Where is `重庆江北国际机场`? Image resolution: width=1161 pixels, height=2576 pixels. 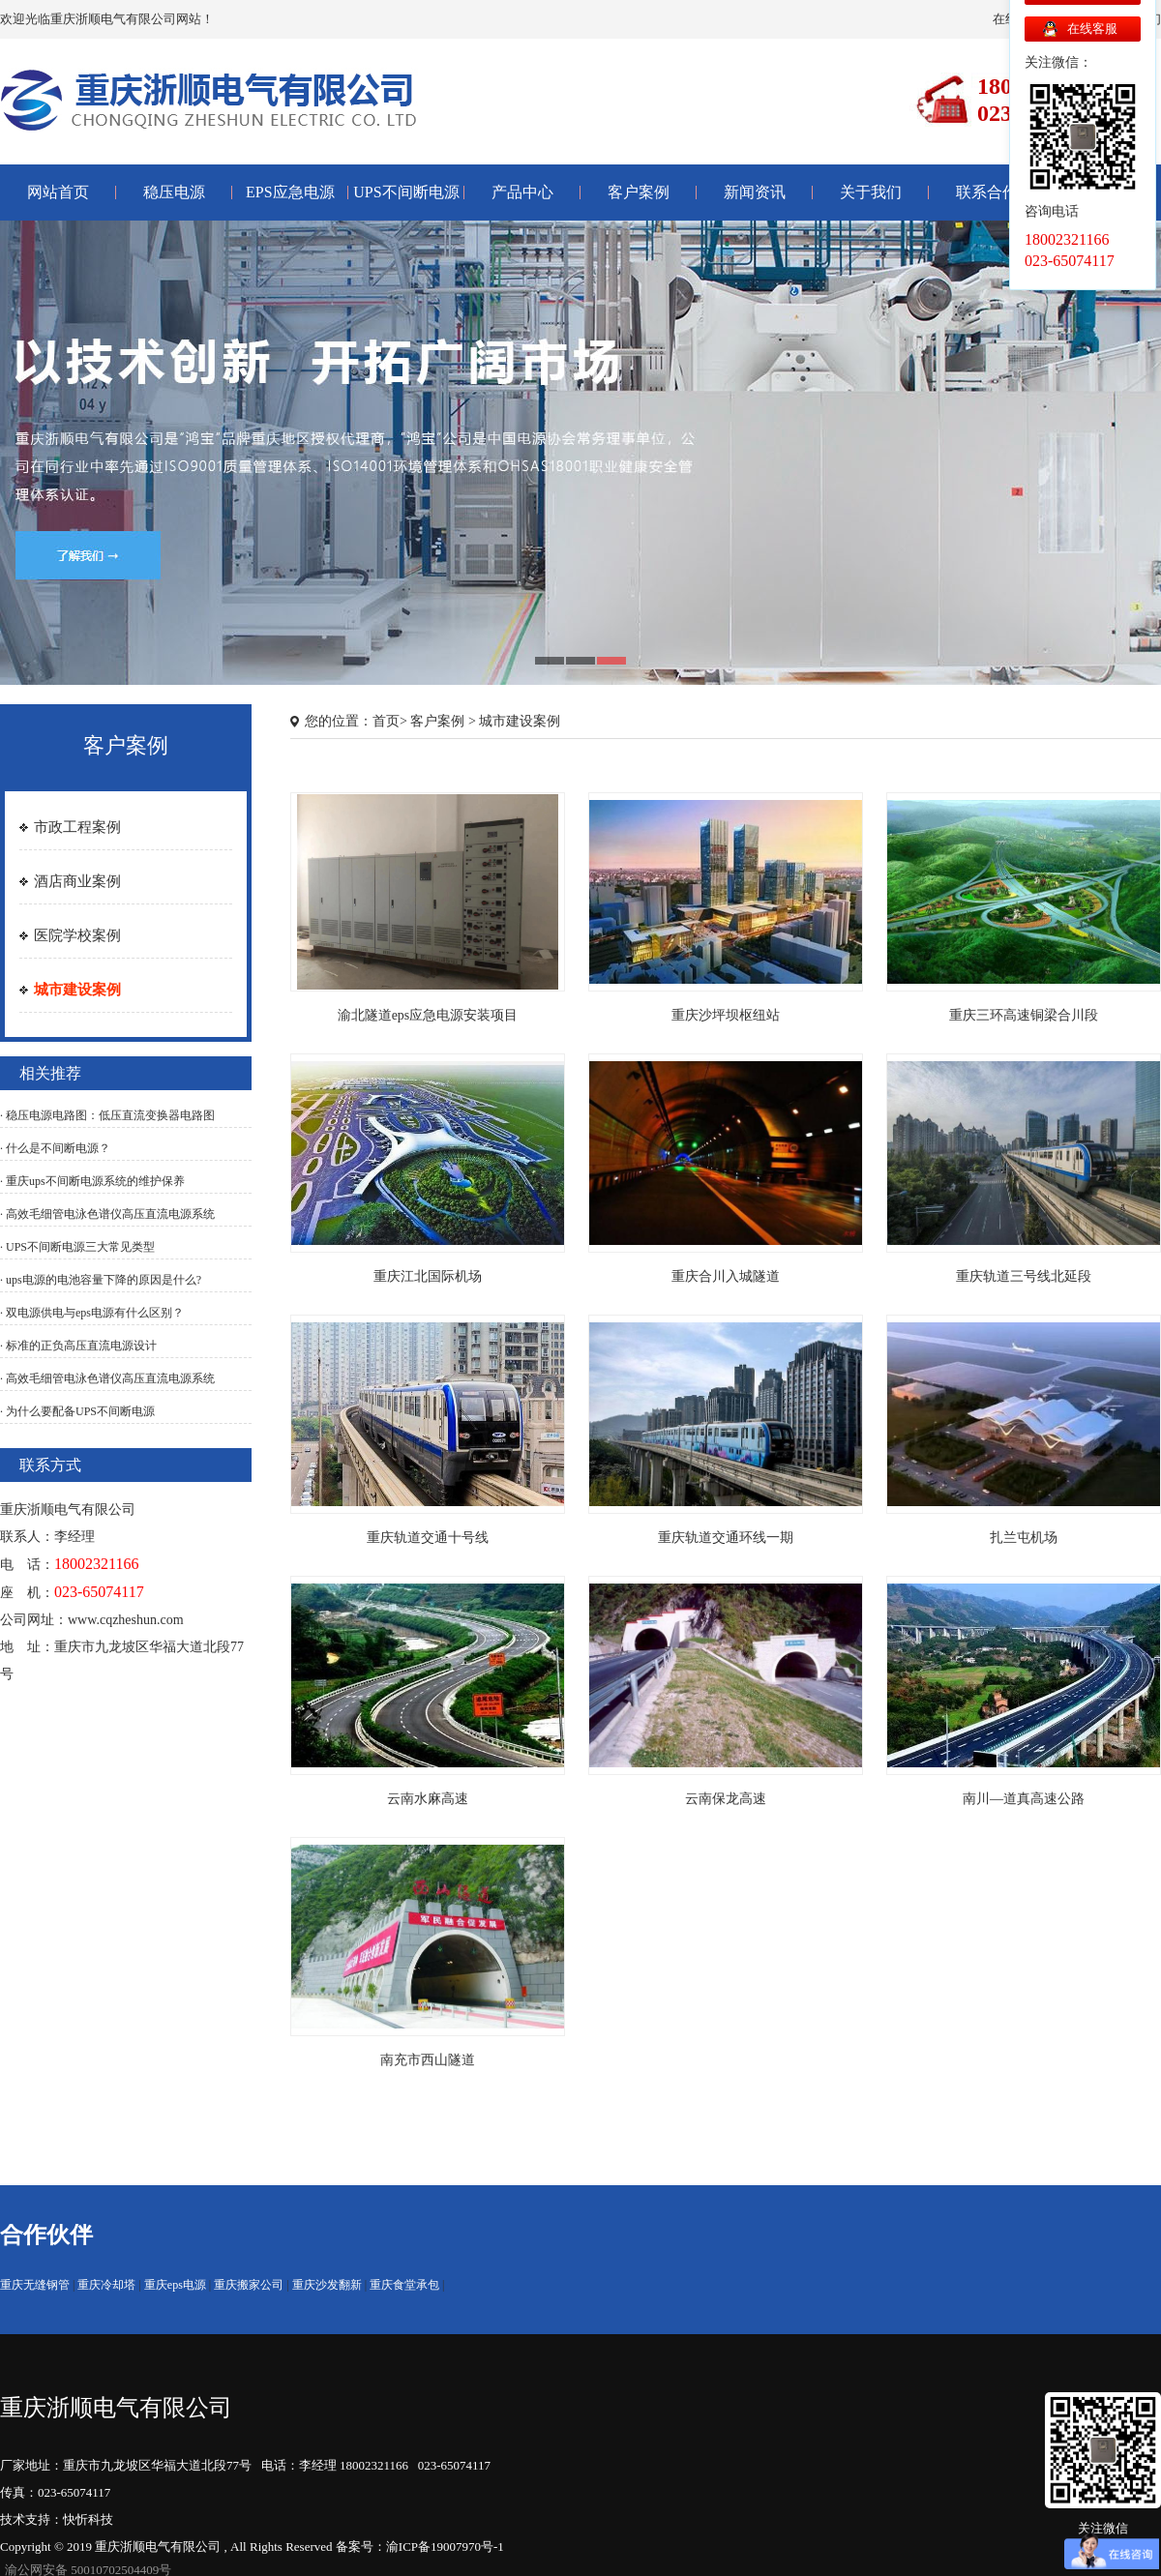
重庆江北国际机场 is located at coordinates (427, 1276).